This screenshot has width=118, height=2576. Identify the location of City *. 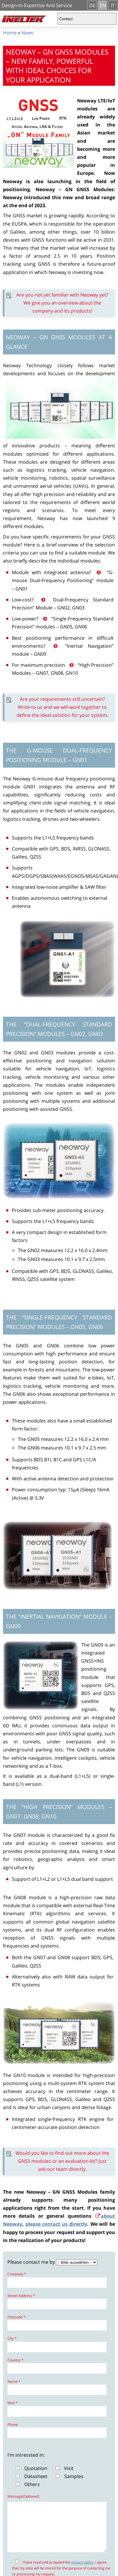
(12, 2338).